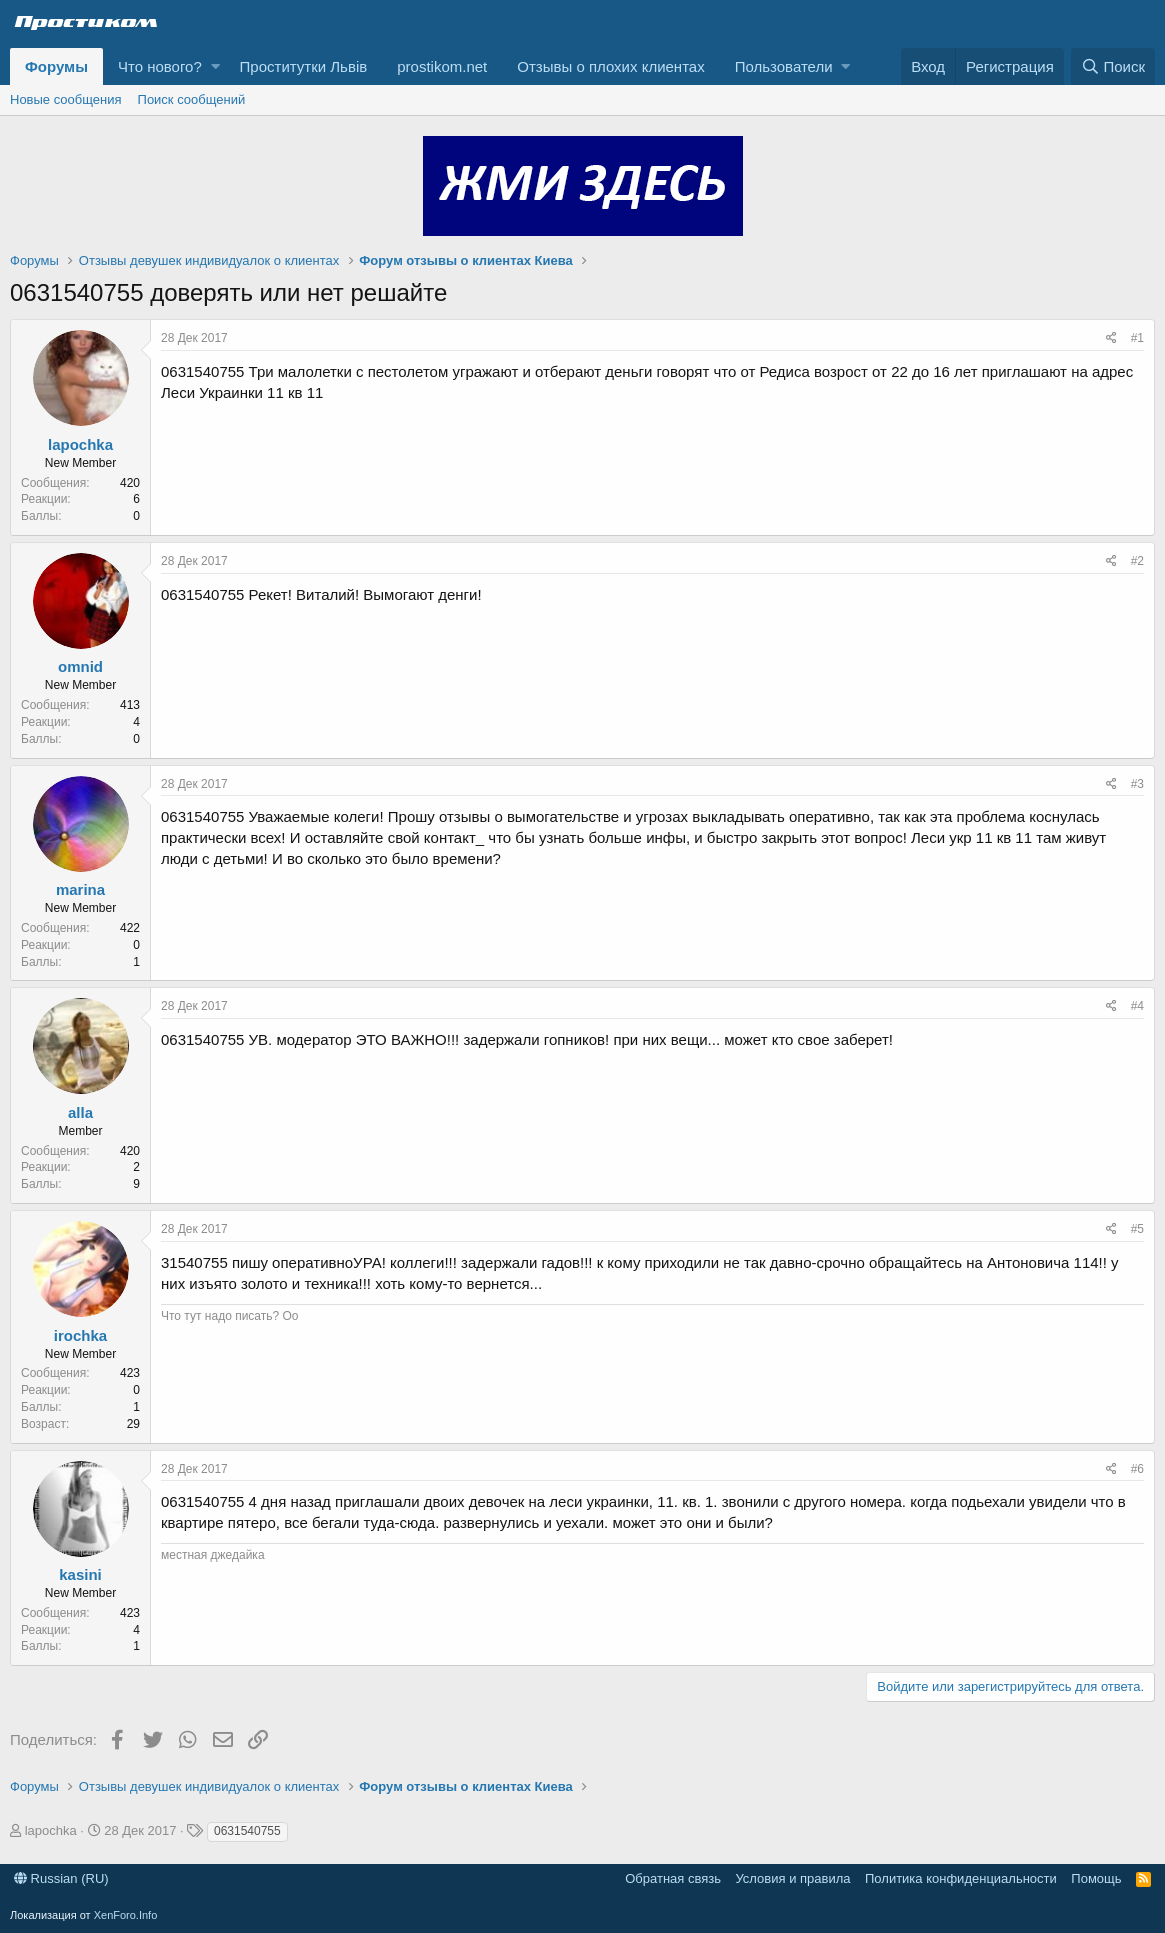 The image size is (1165, 1933). Describe the element at coordinates (1113, 66) in the screenshot. I see `[Поиск]` at that location.